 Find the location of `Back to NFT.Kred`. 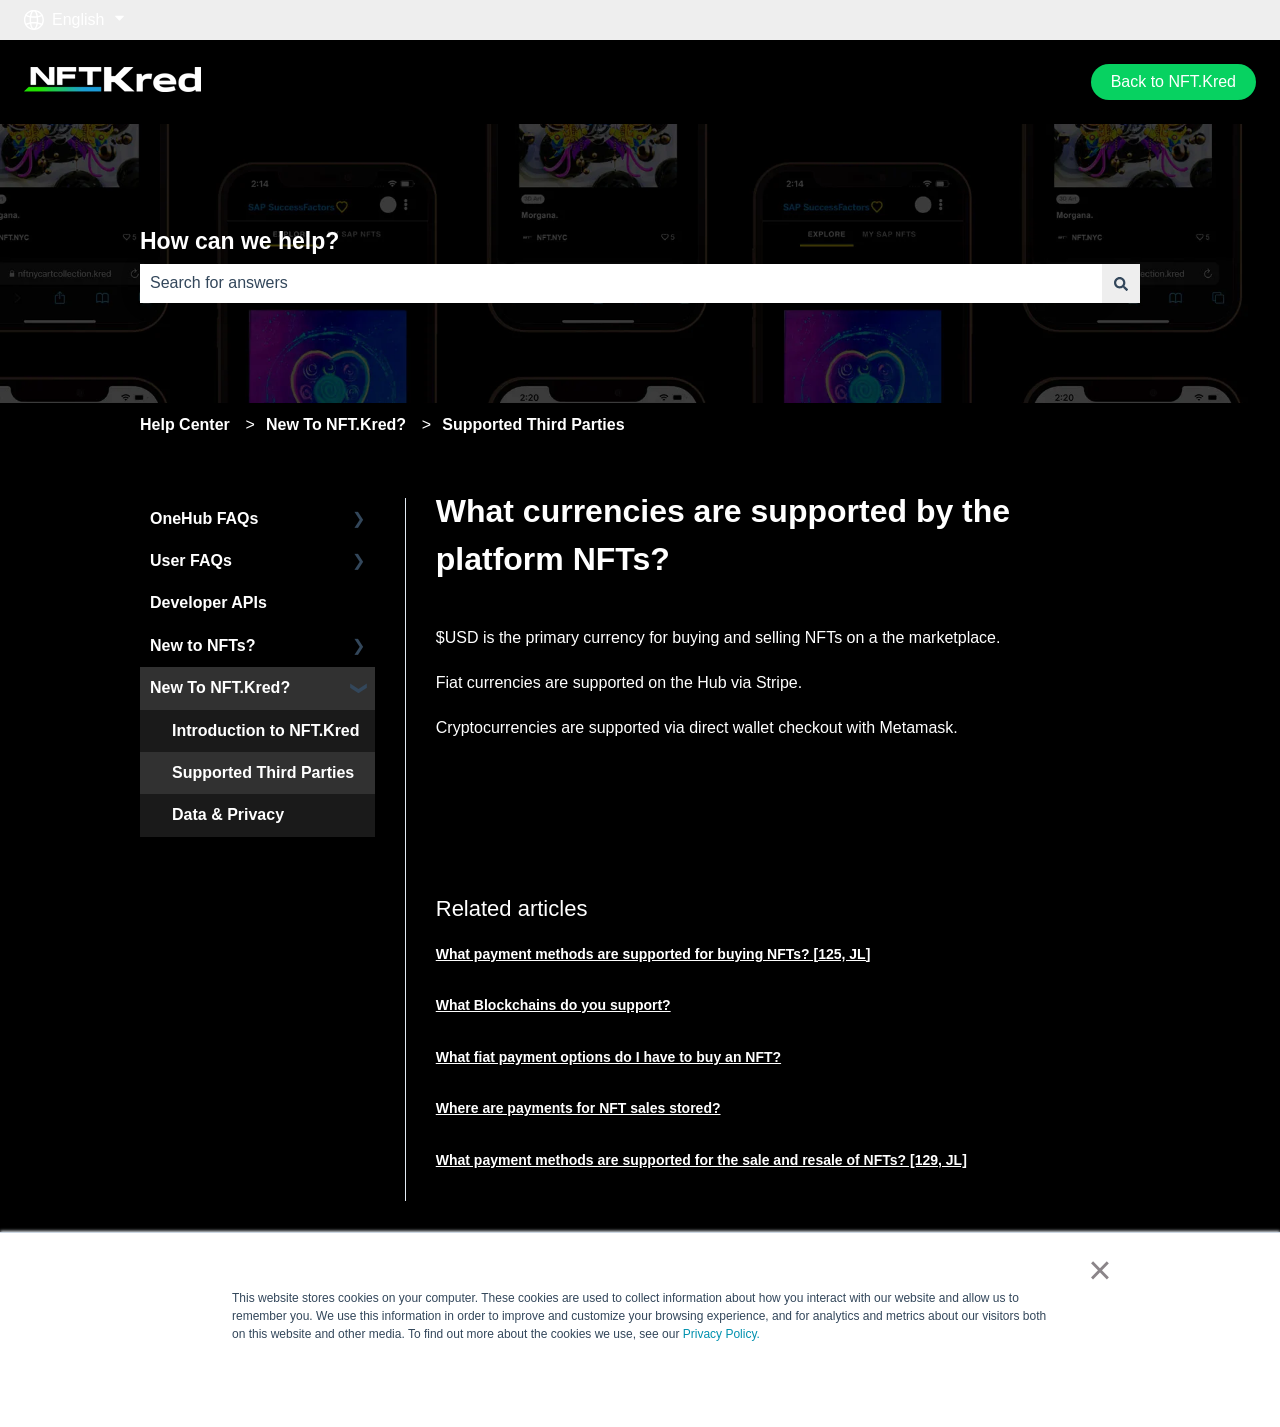

Back to NFT.Kred is located at coordinates (1173, 81).